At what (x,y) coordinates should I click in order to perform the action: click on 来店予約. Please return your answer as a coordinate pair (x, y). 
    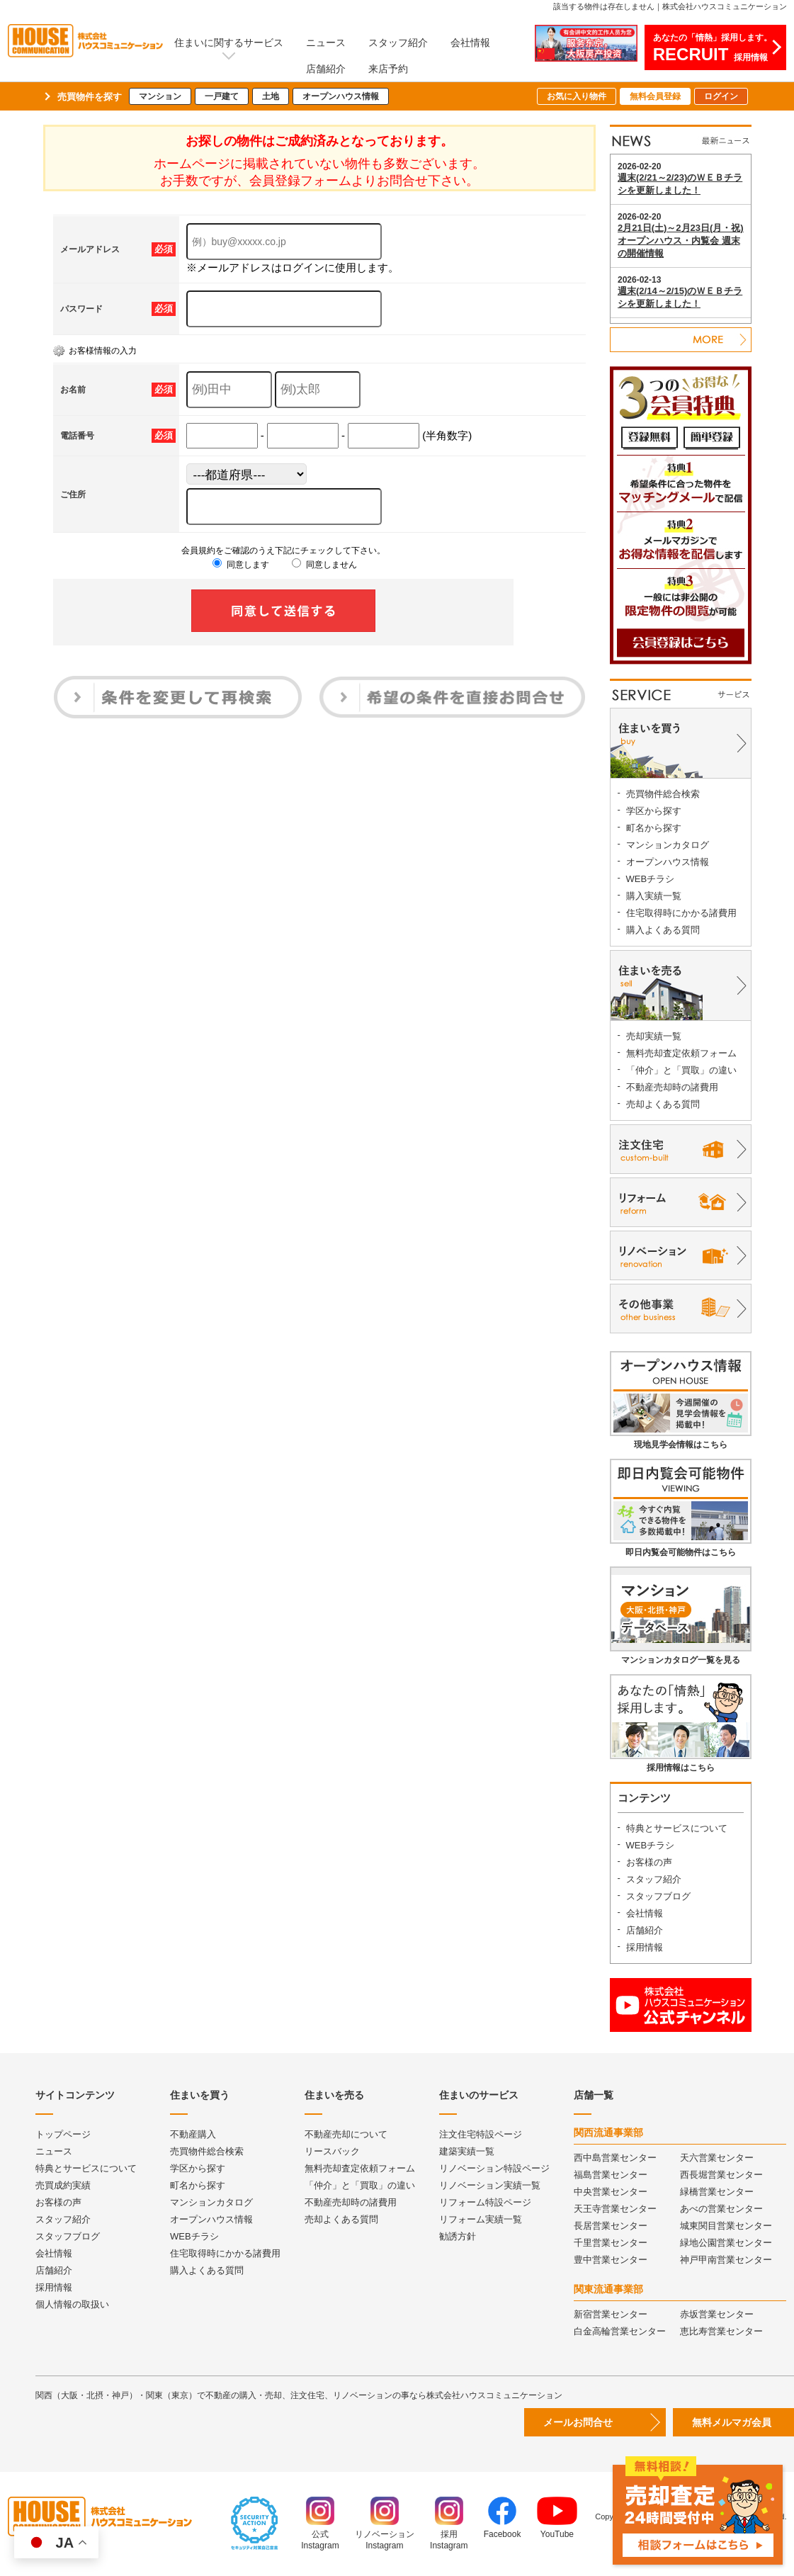
    Looking at the image, I should click on (388, 68).